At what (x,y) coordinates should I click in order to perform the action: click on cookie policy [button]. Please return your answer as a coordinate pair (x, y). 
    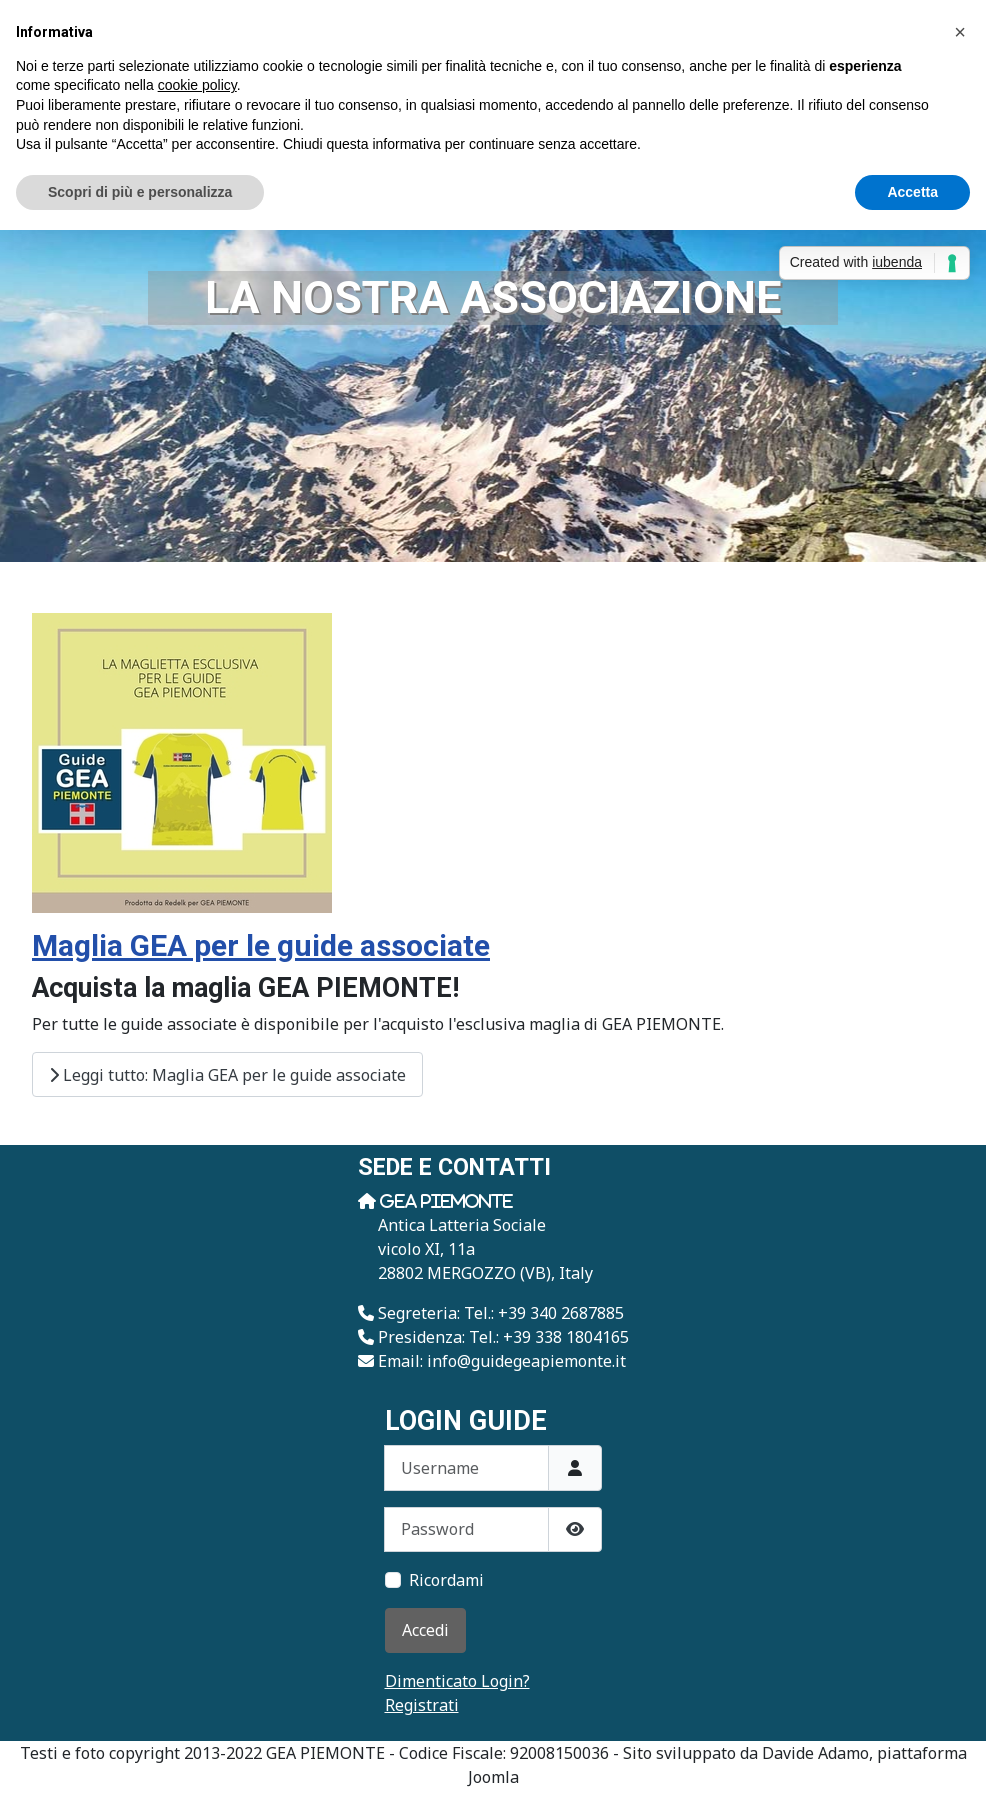
    Looking at the image, I should click on (197, 85).